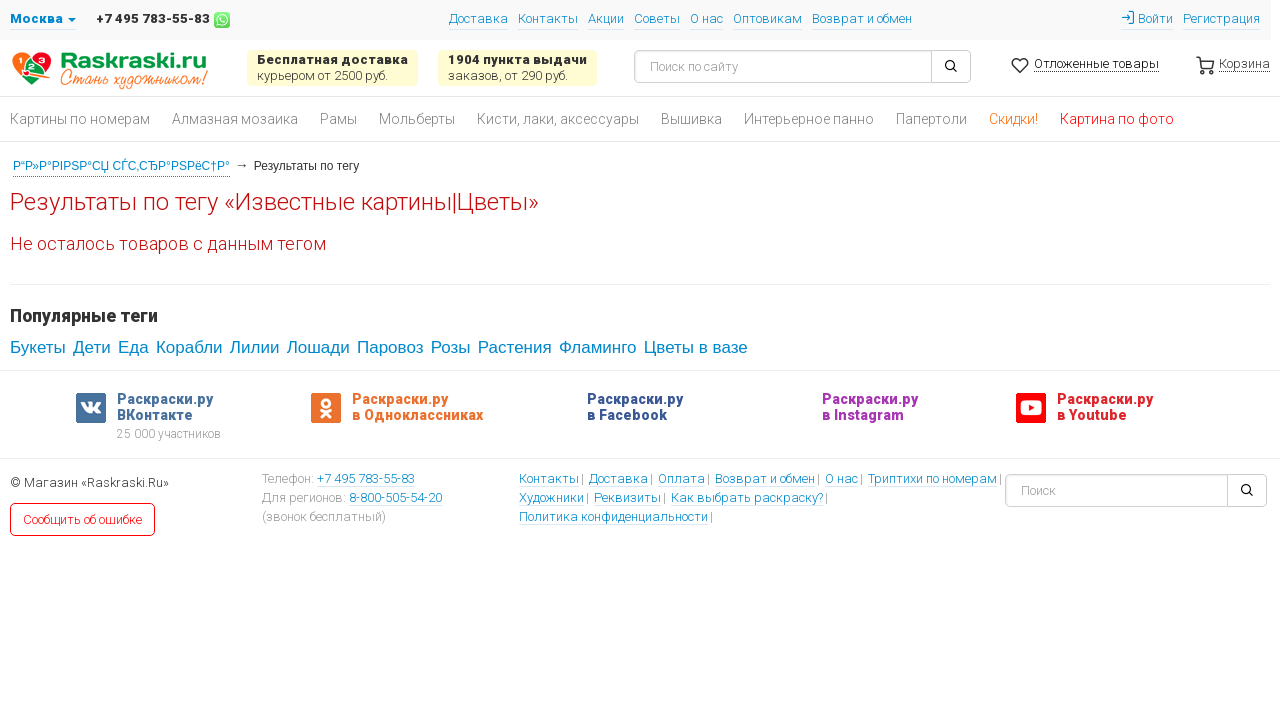 This screenshot has width=1280, height=720. I want to click on Картины по номерам, so click(80, 119).